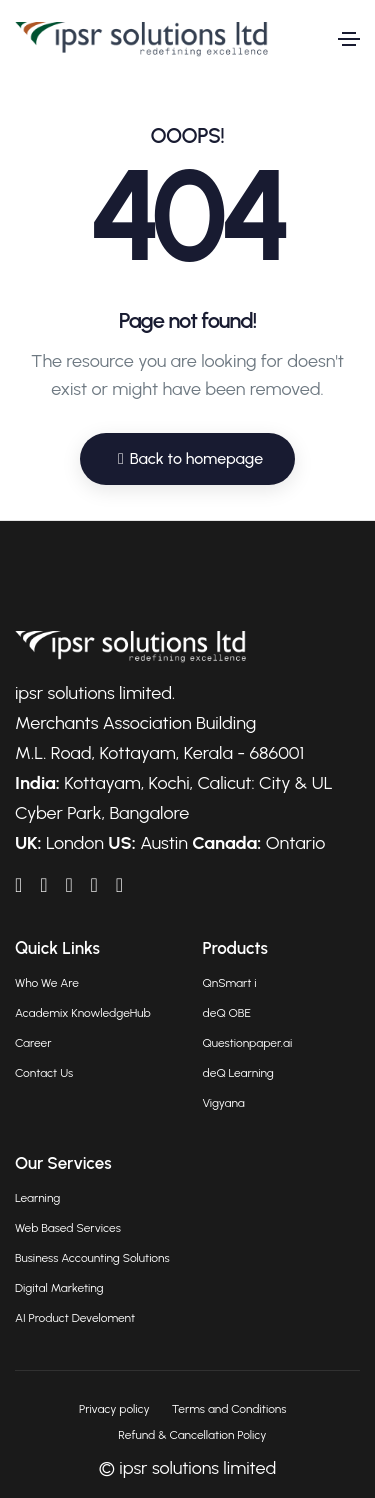  What do you see at coordinates (47, 983) in the screenshot?
I see `Who We Are` at bounding box center [47, 983].